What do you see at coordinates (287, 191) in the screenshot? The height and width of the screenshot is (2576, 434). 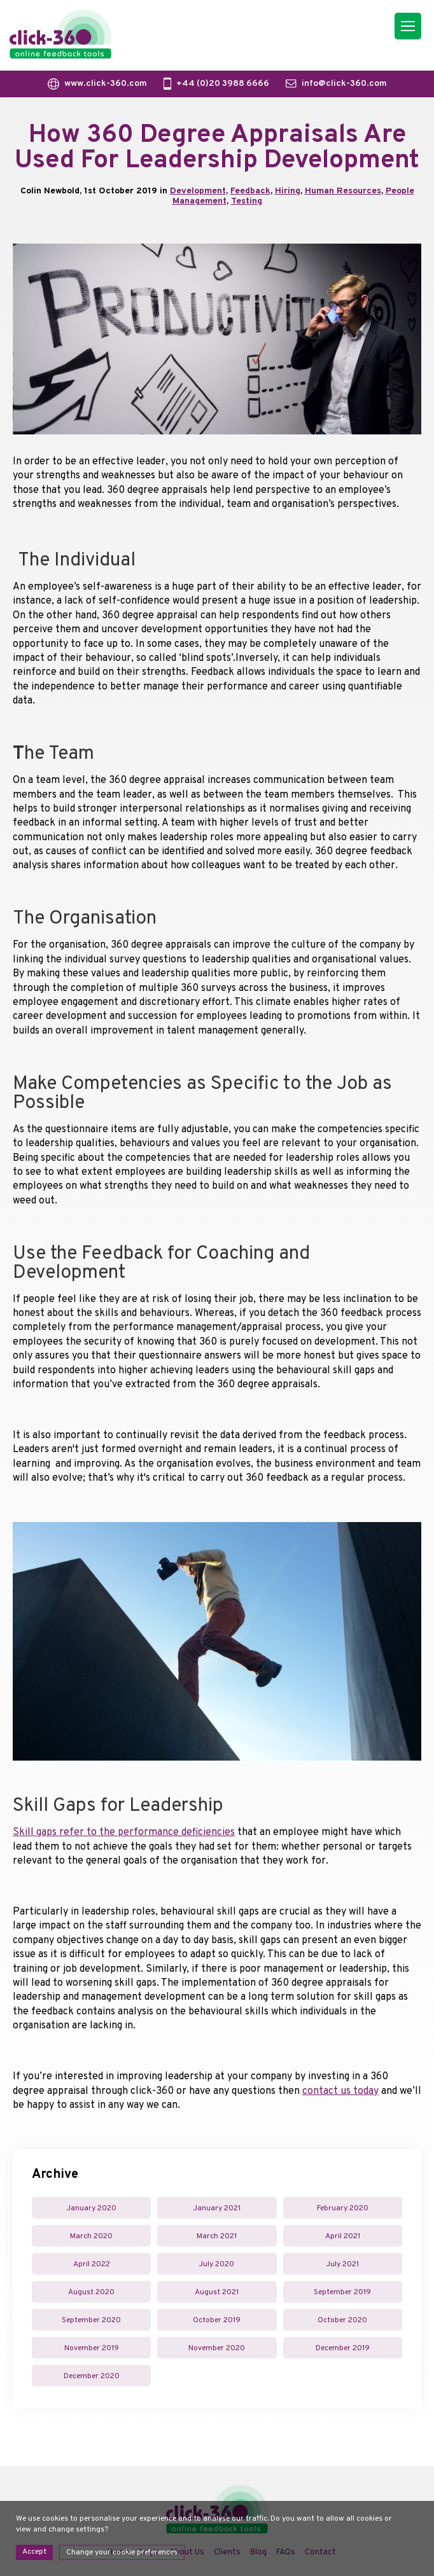 I see `Hiring` at bounding box center [287, 191].